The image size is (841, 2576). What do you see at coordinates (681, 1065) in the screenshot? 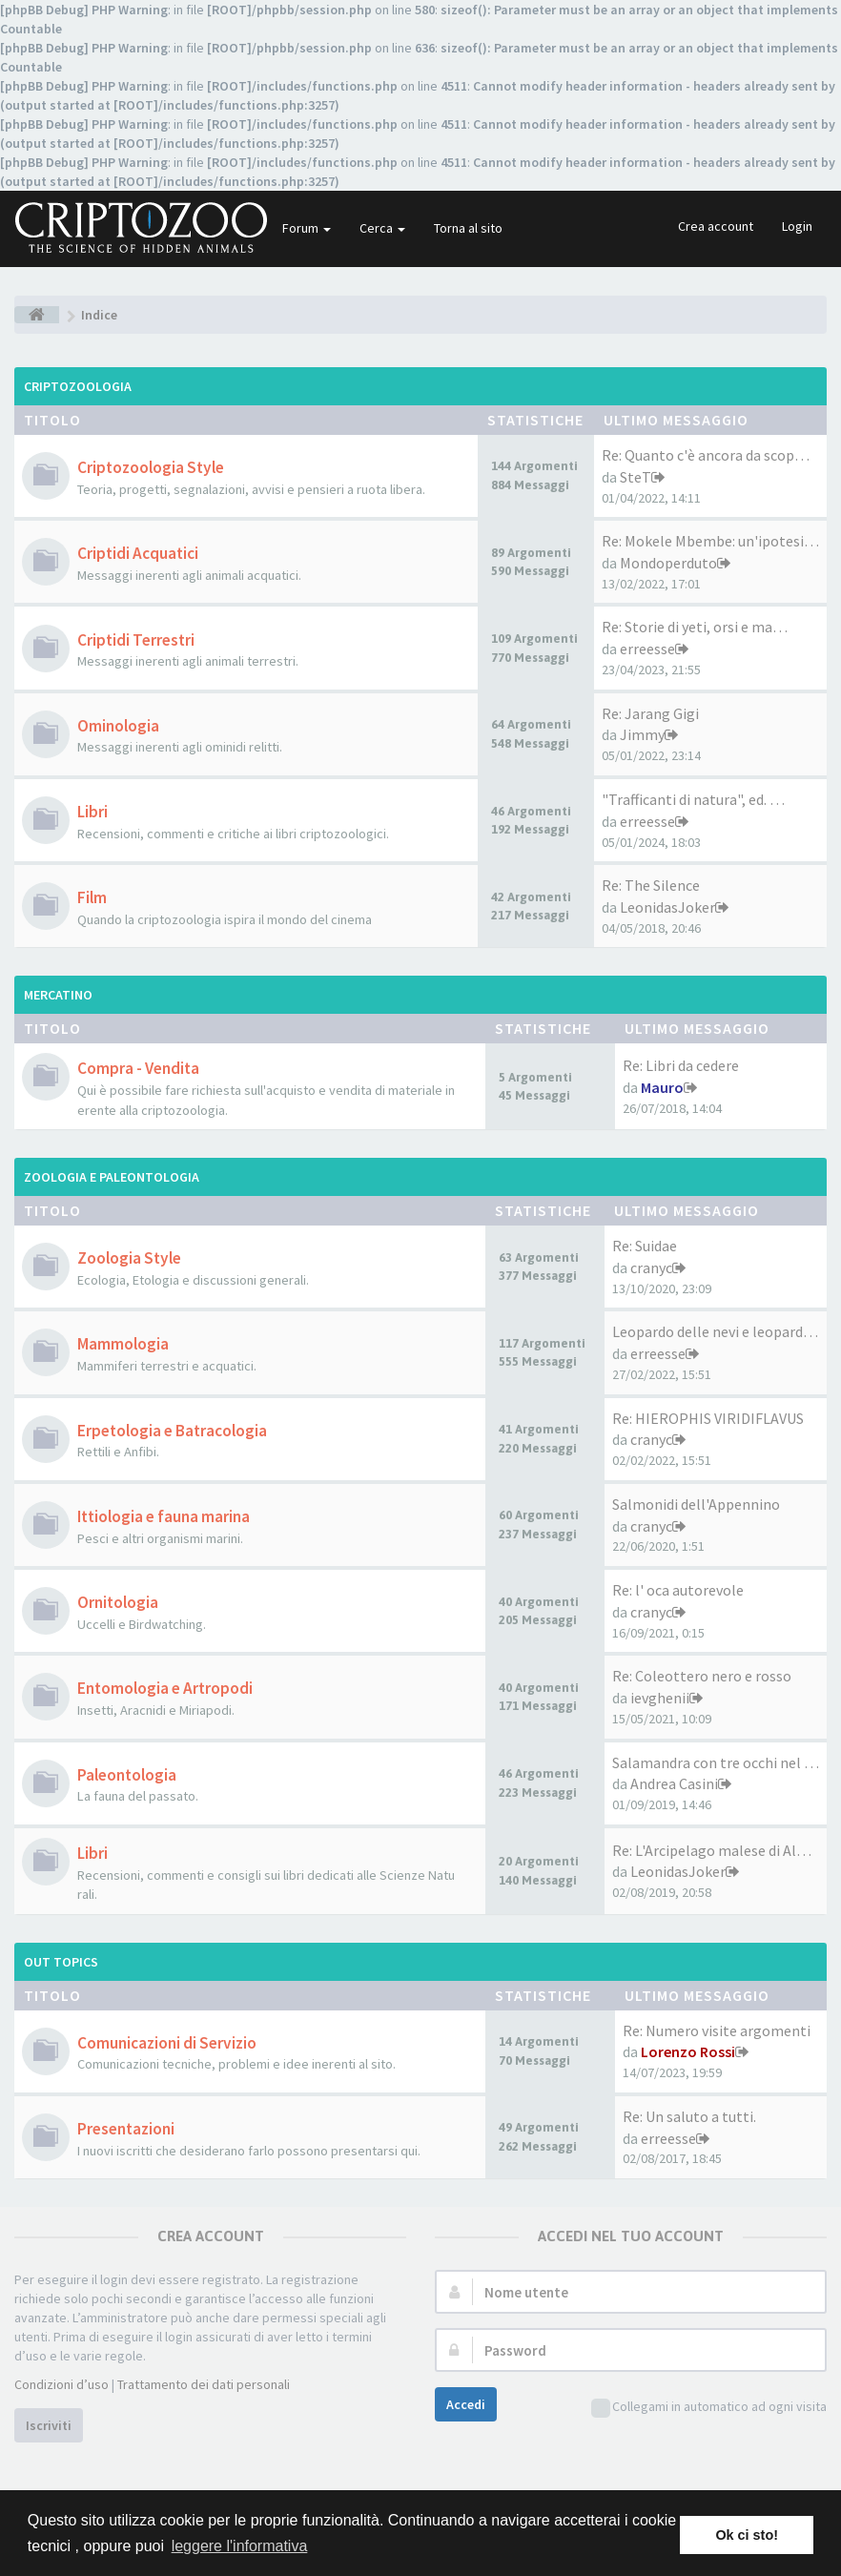
I see `Re: Libri da cedere` at bounding box center [681, 1065].